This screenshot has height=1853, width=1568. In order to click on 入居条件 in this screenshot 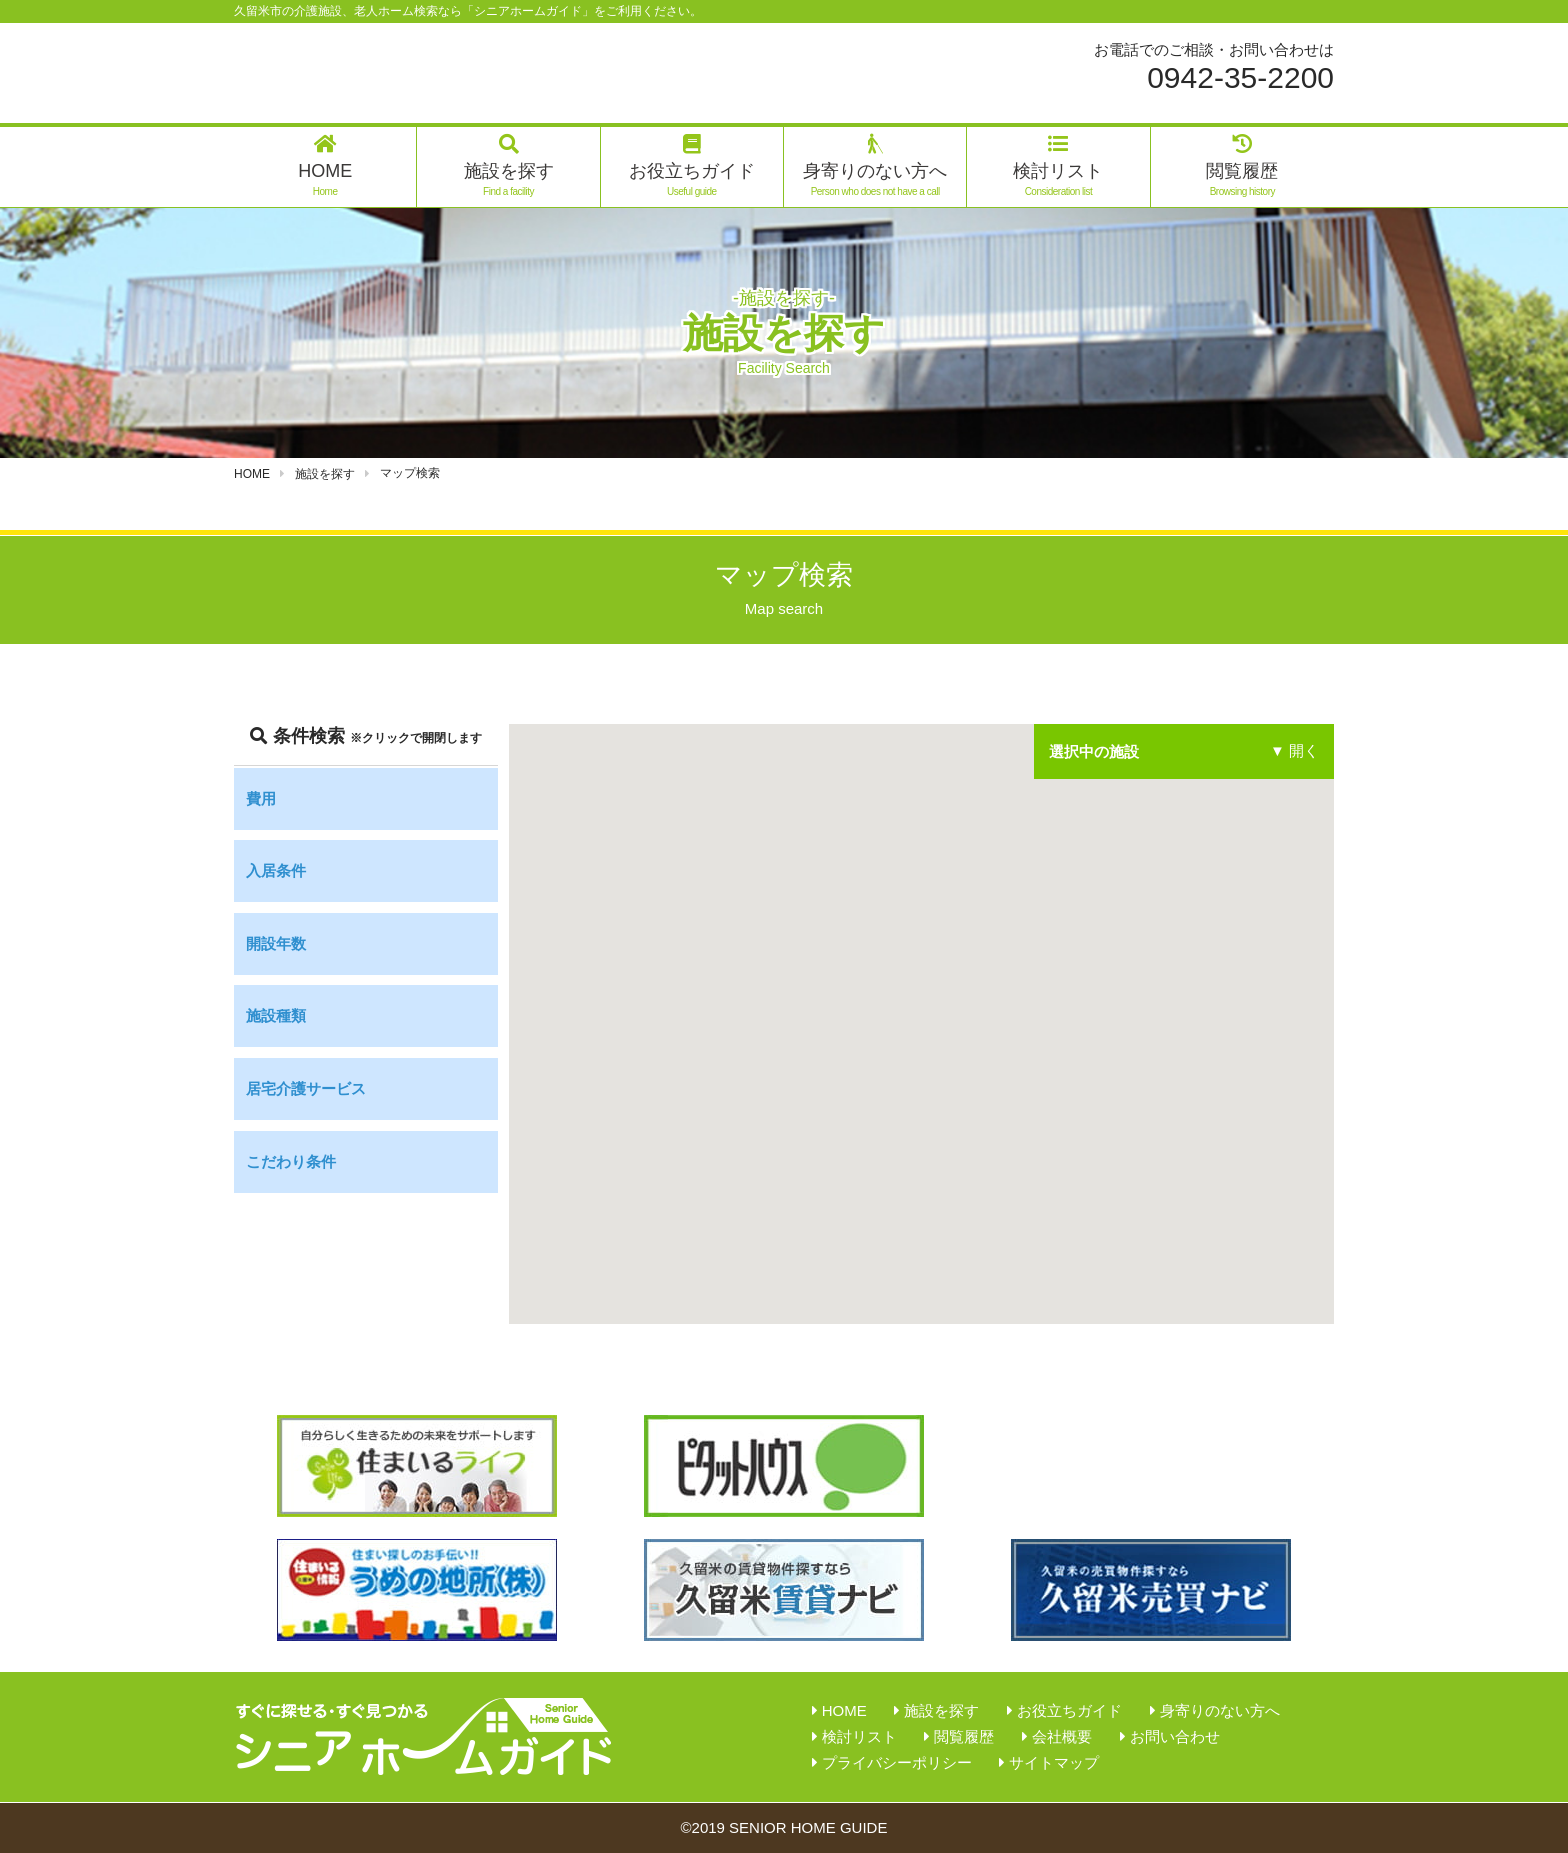, I will do `click(276, 870)`.